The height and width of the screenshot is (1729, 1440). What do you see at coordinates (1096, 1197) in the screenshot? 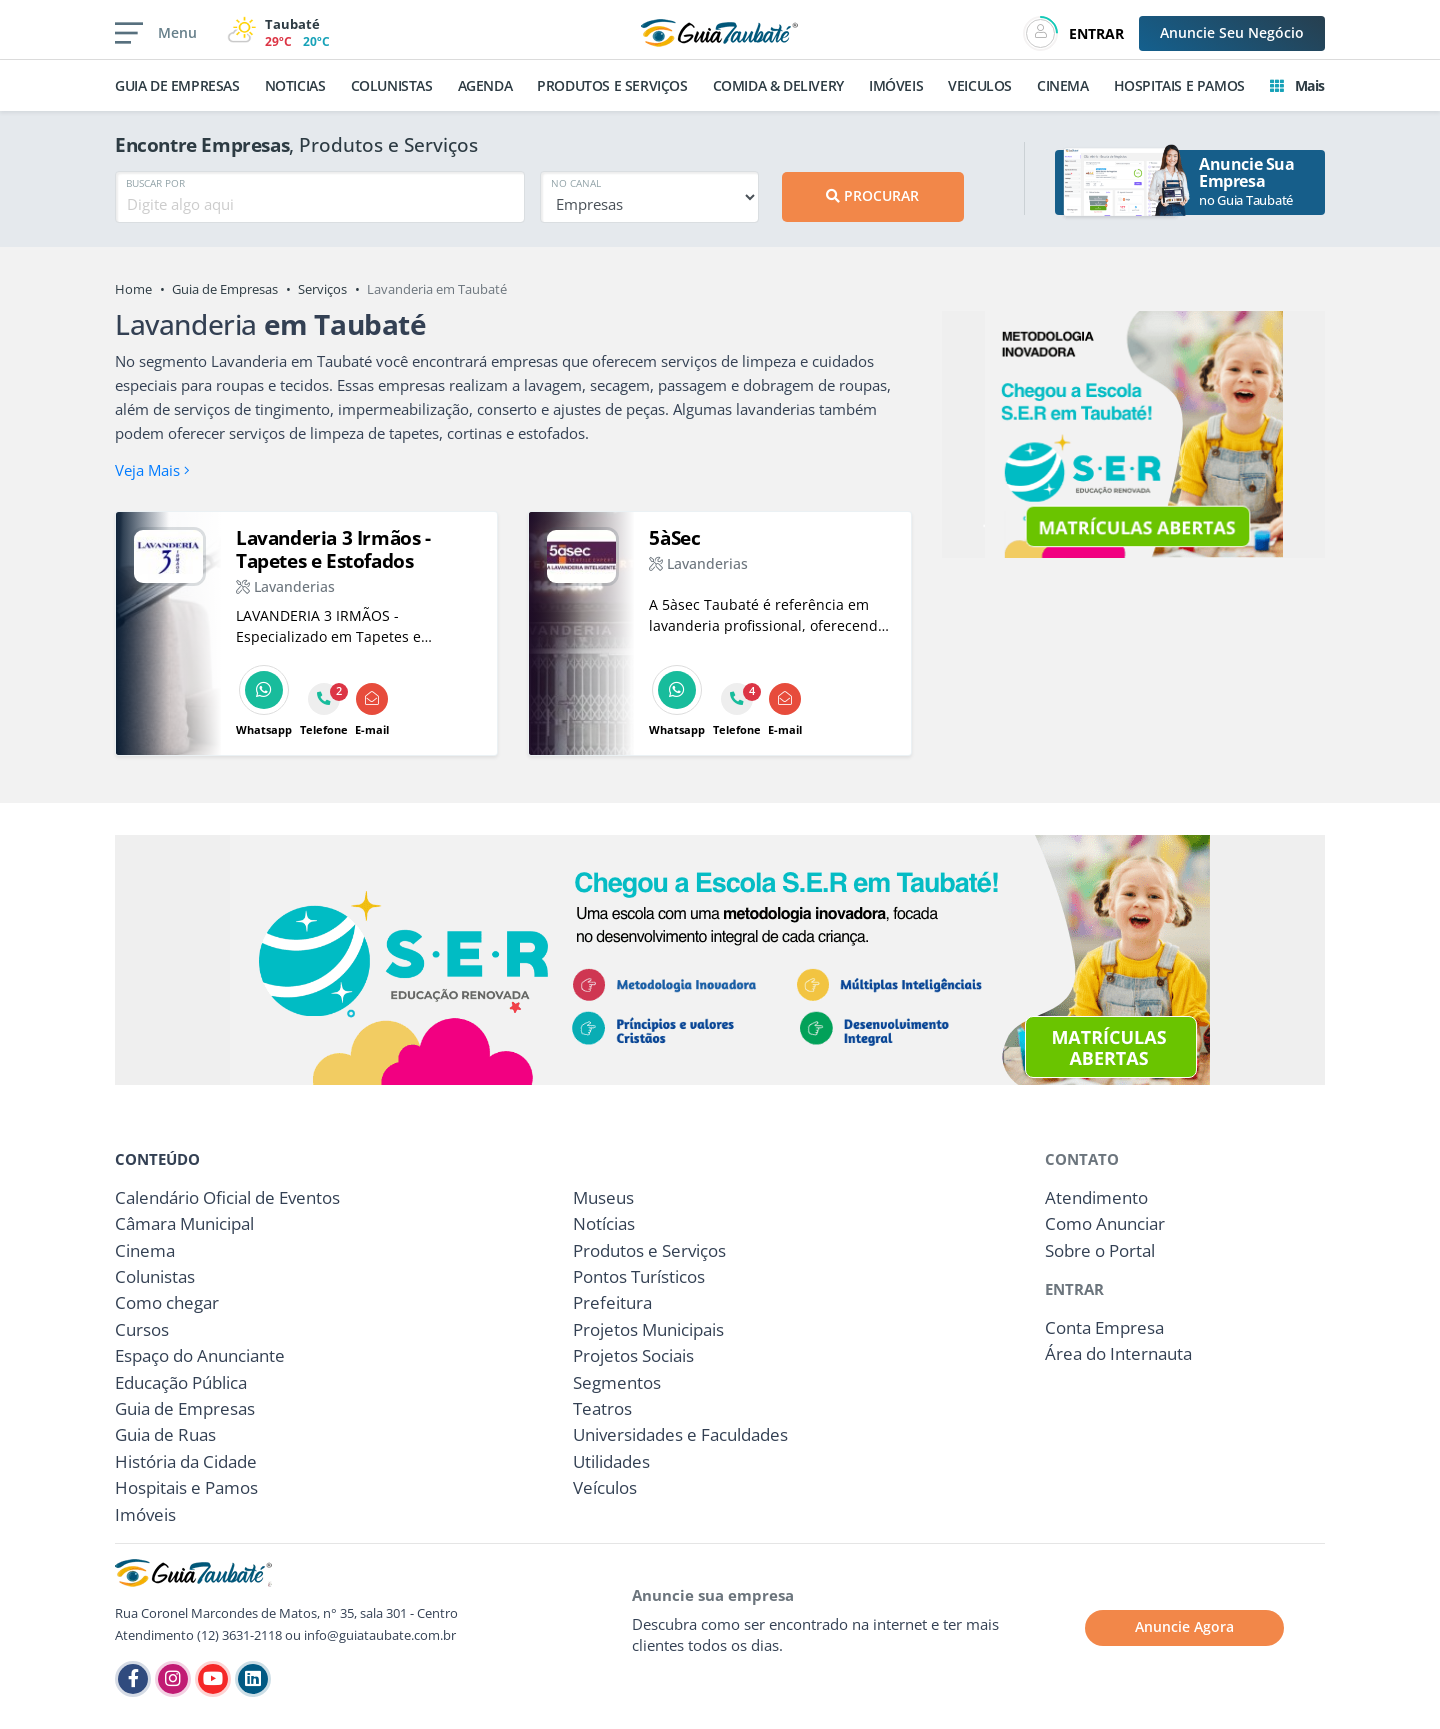
I see `Atendimento` at bounding box center [1096, 1197].